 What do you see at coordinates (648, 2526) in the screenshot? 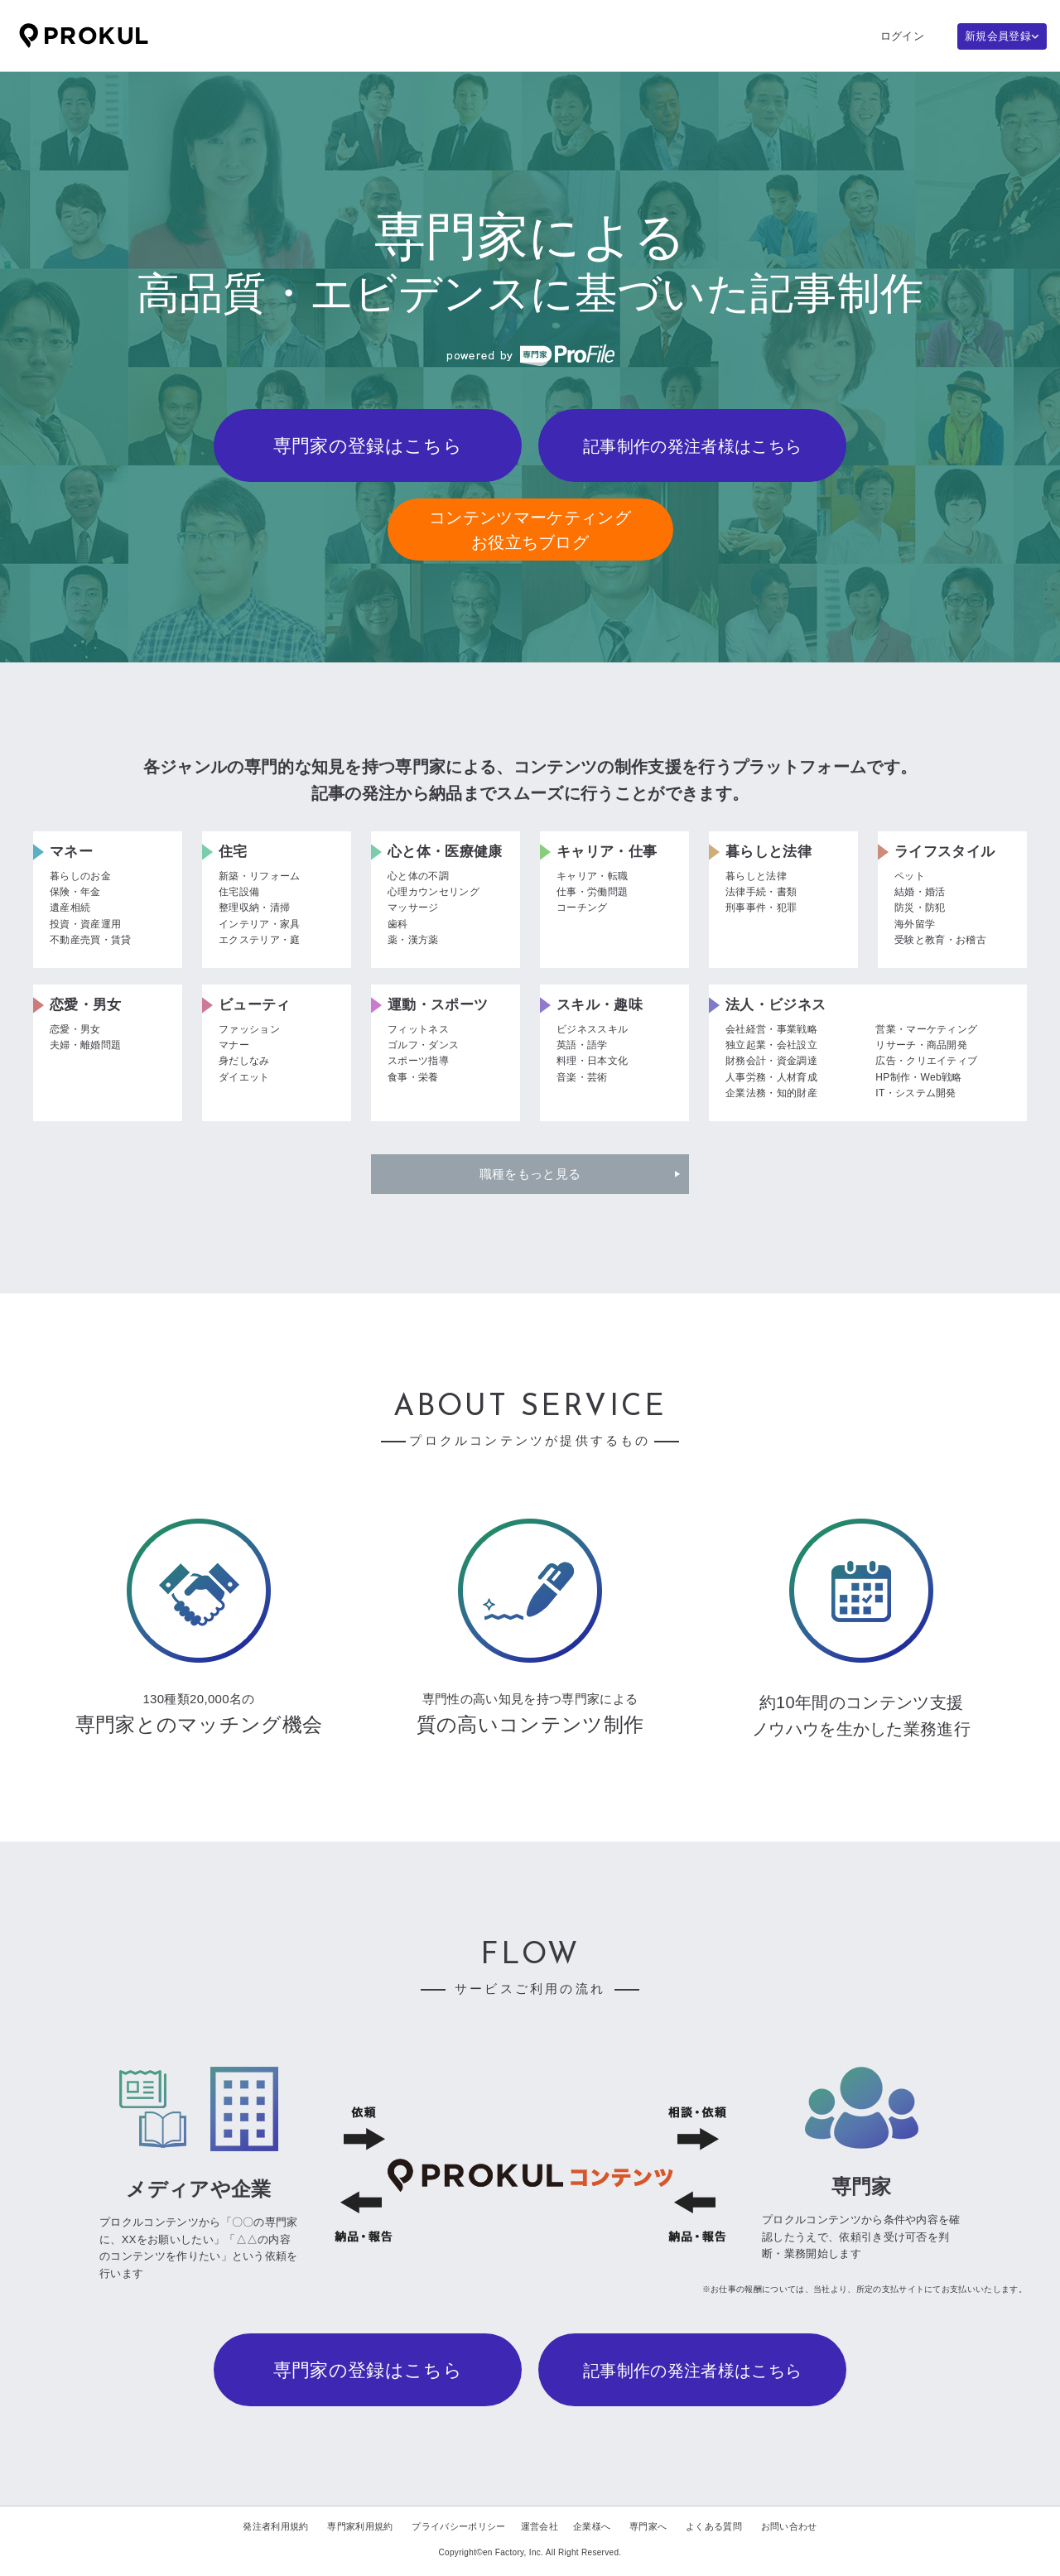
I see `専門家へ` at bounding box center [648, 2526].